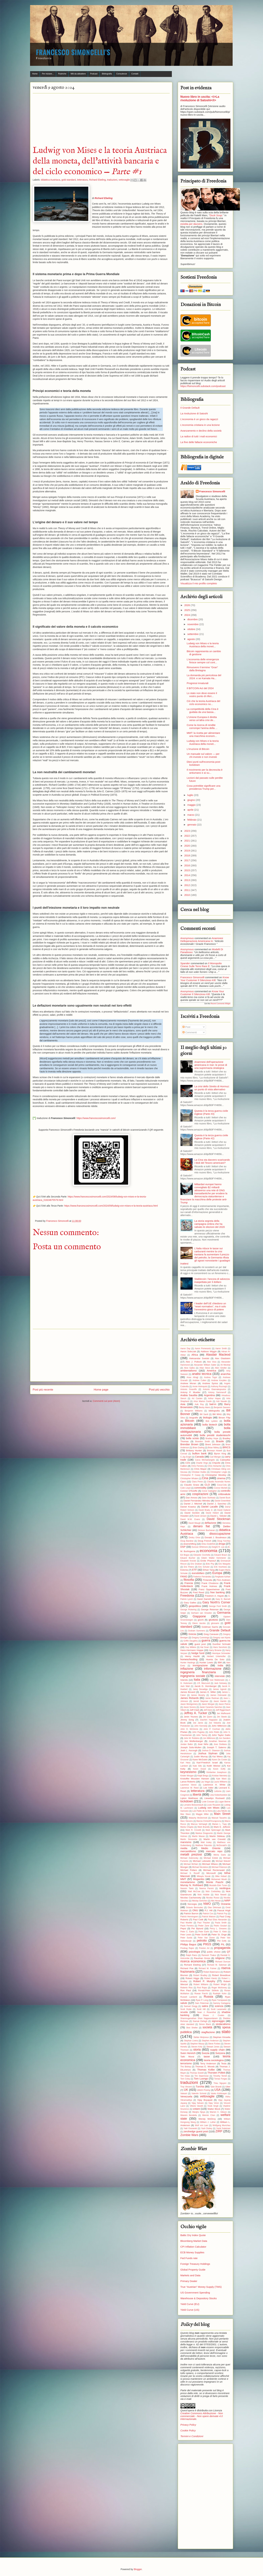 This screenshot has width=263, height=2576. What do you see at coordinates (213, 1766) in the screenshot?
I see `Keith Weiner` at bounding box center [213, 1766].